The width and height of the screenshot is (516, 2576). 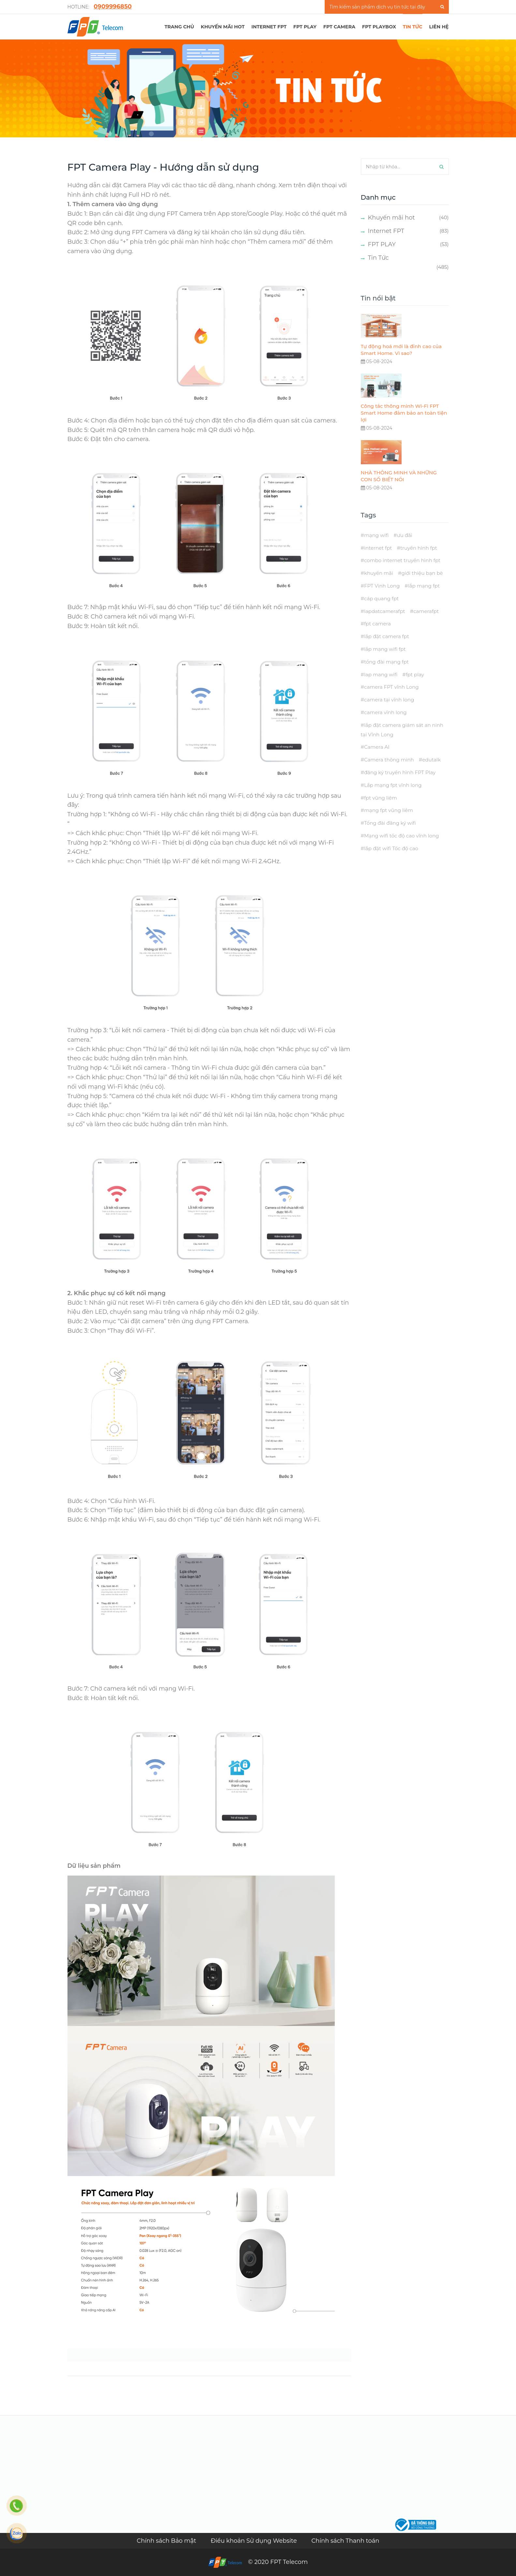 What do you see at coordinates (412, 27) in the screenshot?
I see `TIN TỨC` at bounding box center [412, 27].